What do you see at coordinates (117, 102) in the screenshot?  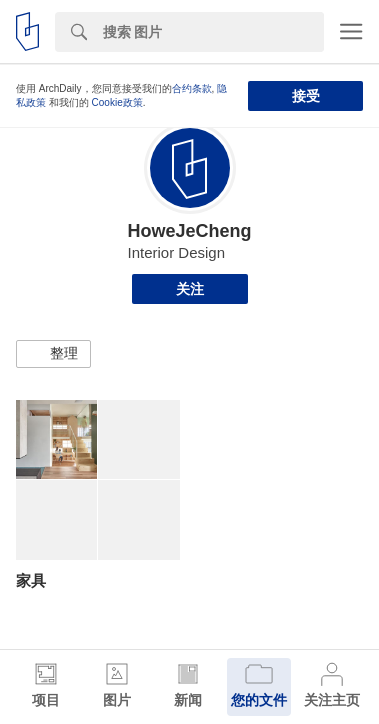 I see `Cookie政策` at bounding box center [117, 102].